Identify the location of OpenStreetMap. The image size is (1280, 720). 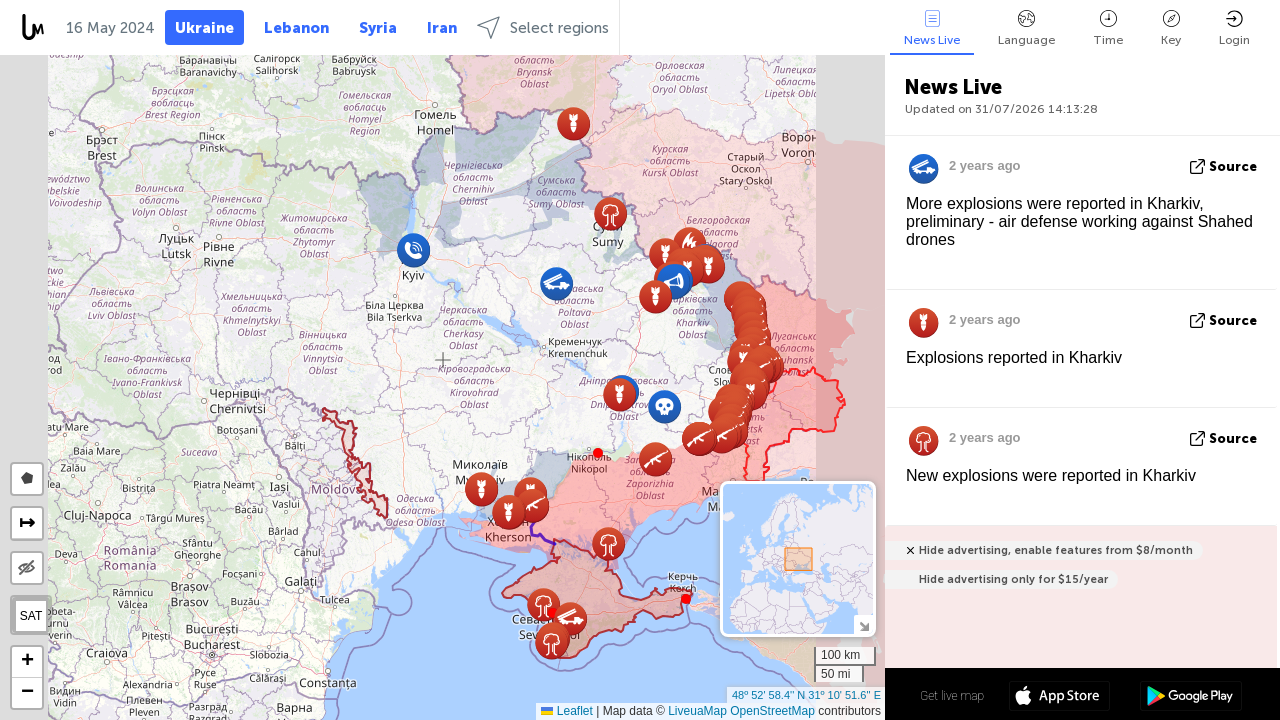
(772, 711).